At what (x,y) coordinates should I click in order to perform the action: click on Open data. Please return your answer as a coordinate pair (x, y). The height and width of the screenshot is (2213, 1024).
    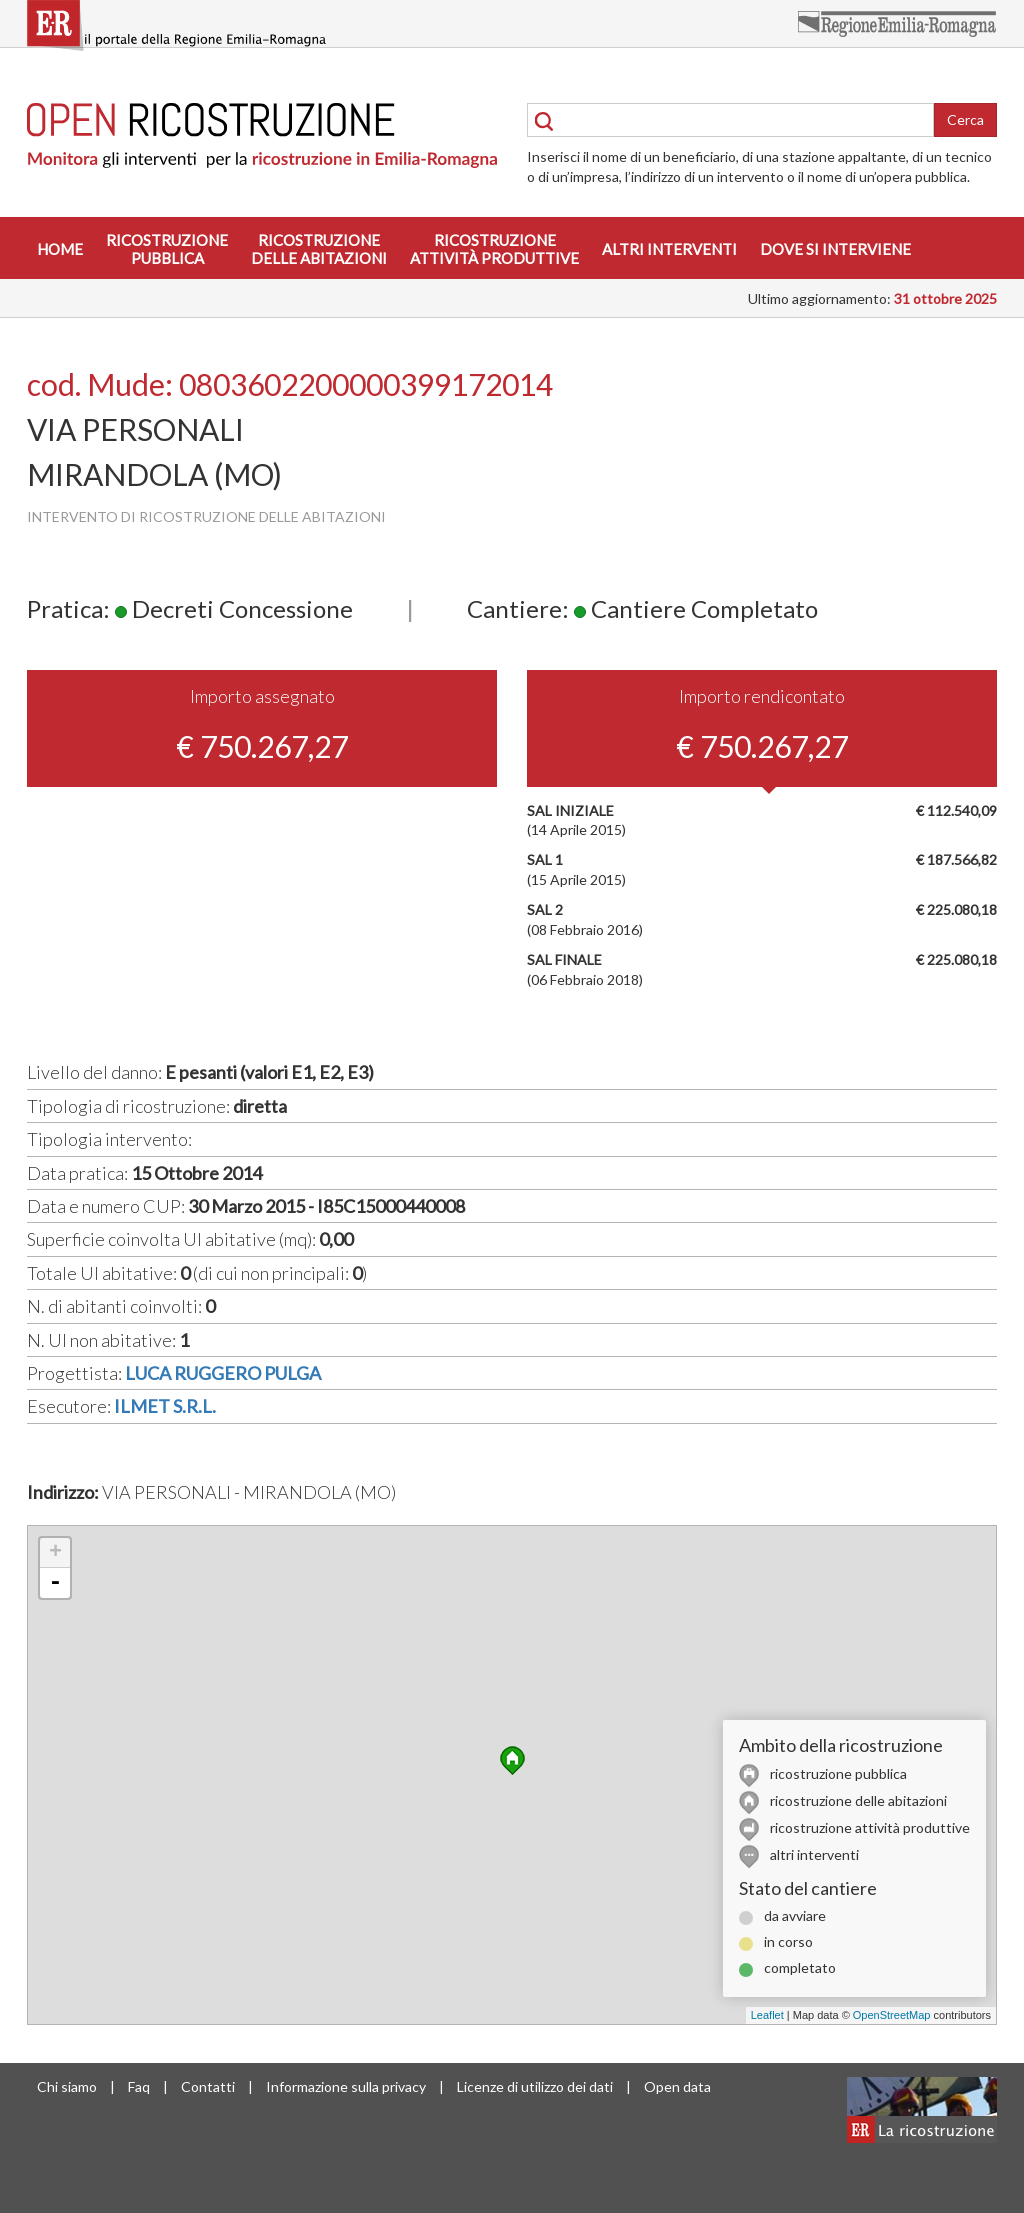
    Looking at the image, I should click on (677, 2086).